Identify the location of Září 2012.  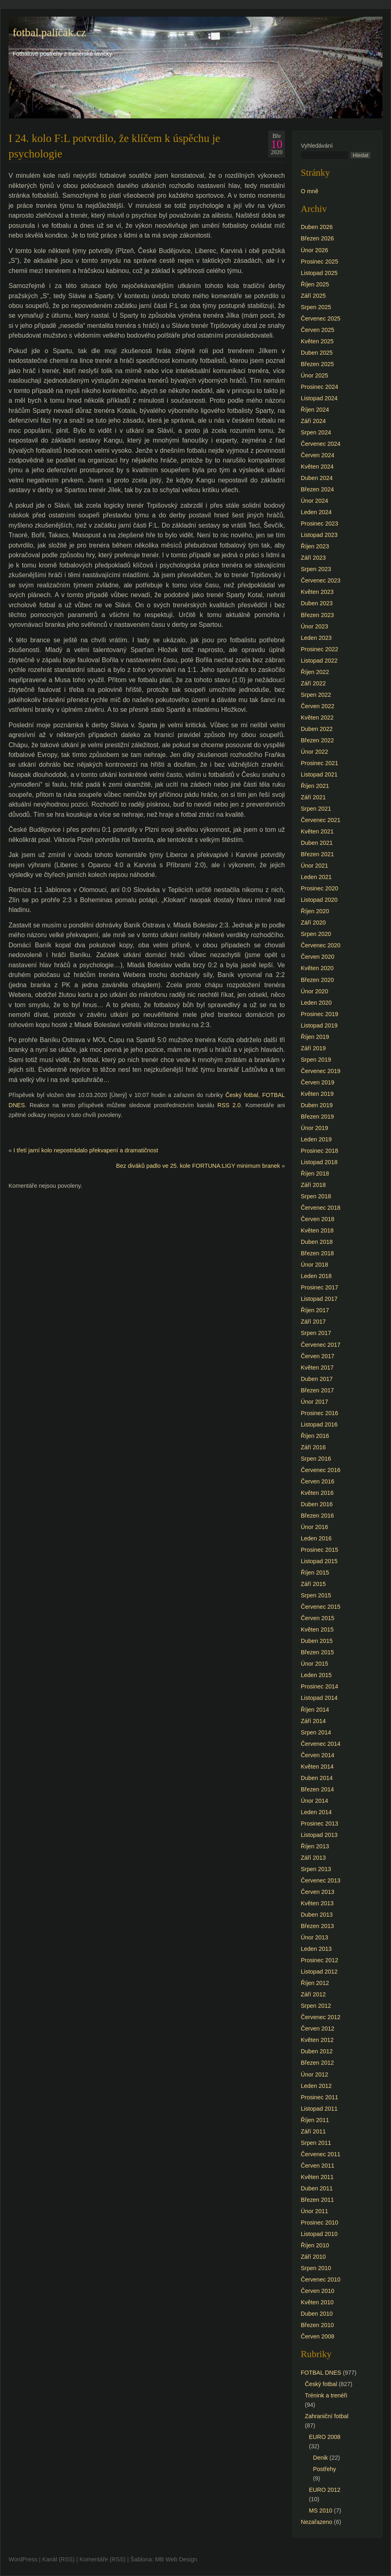
(313, 1994).